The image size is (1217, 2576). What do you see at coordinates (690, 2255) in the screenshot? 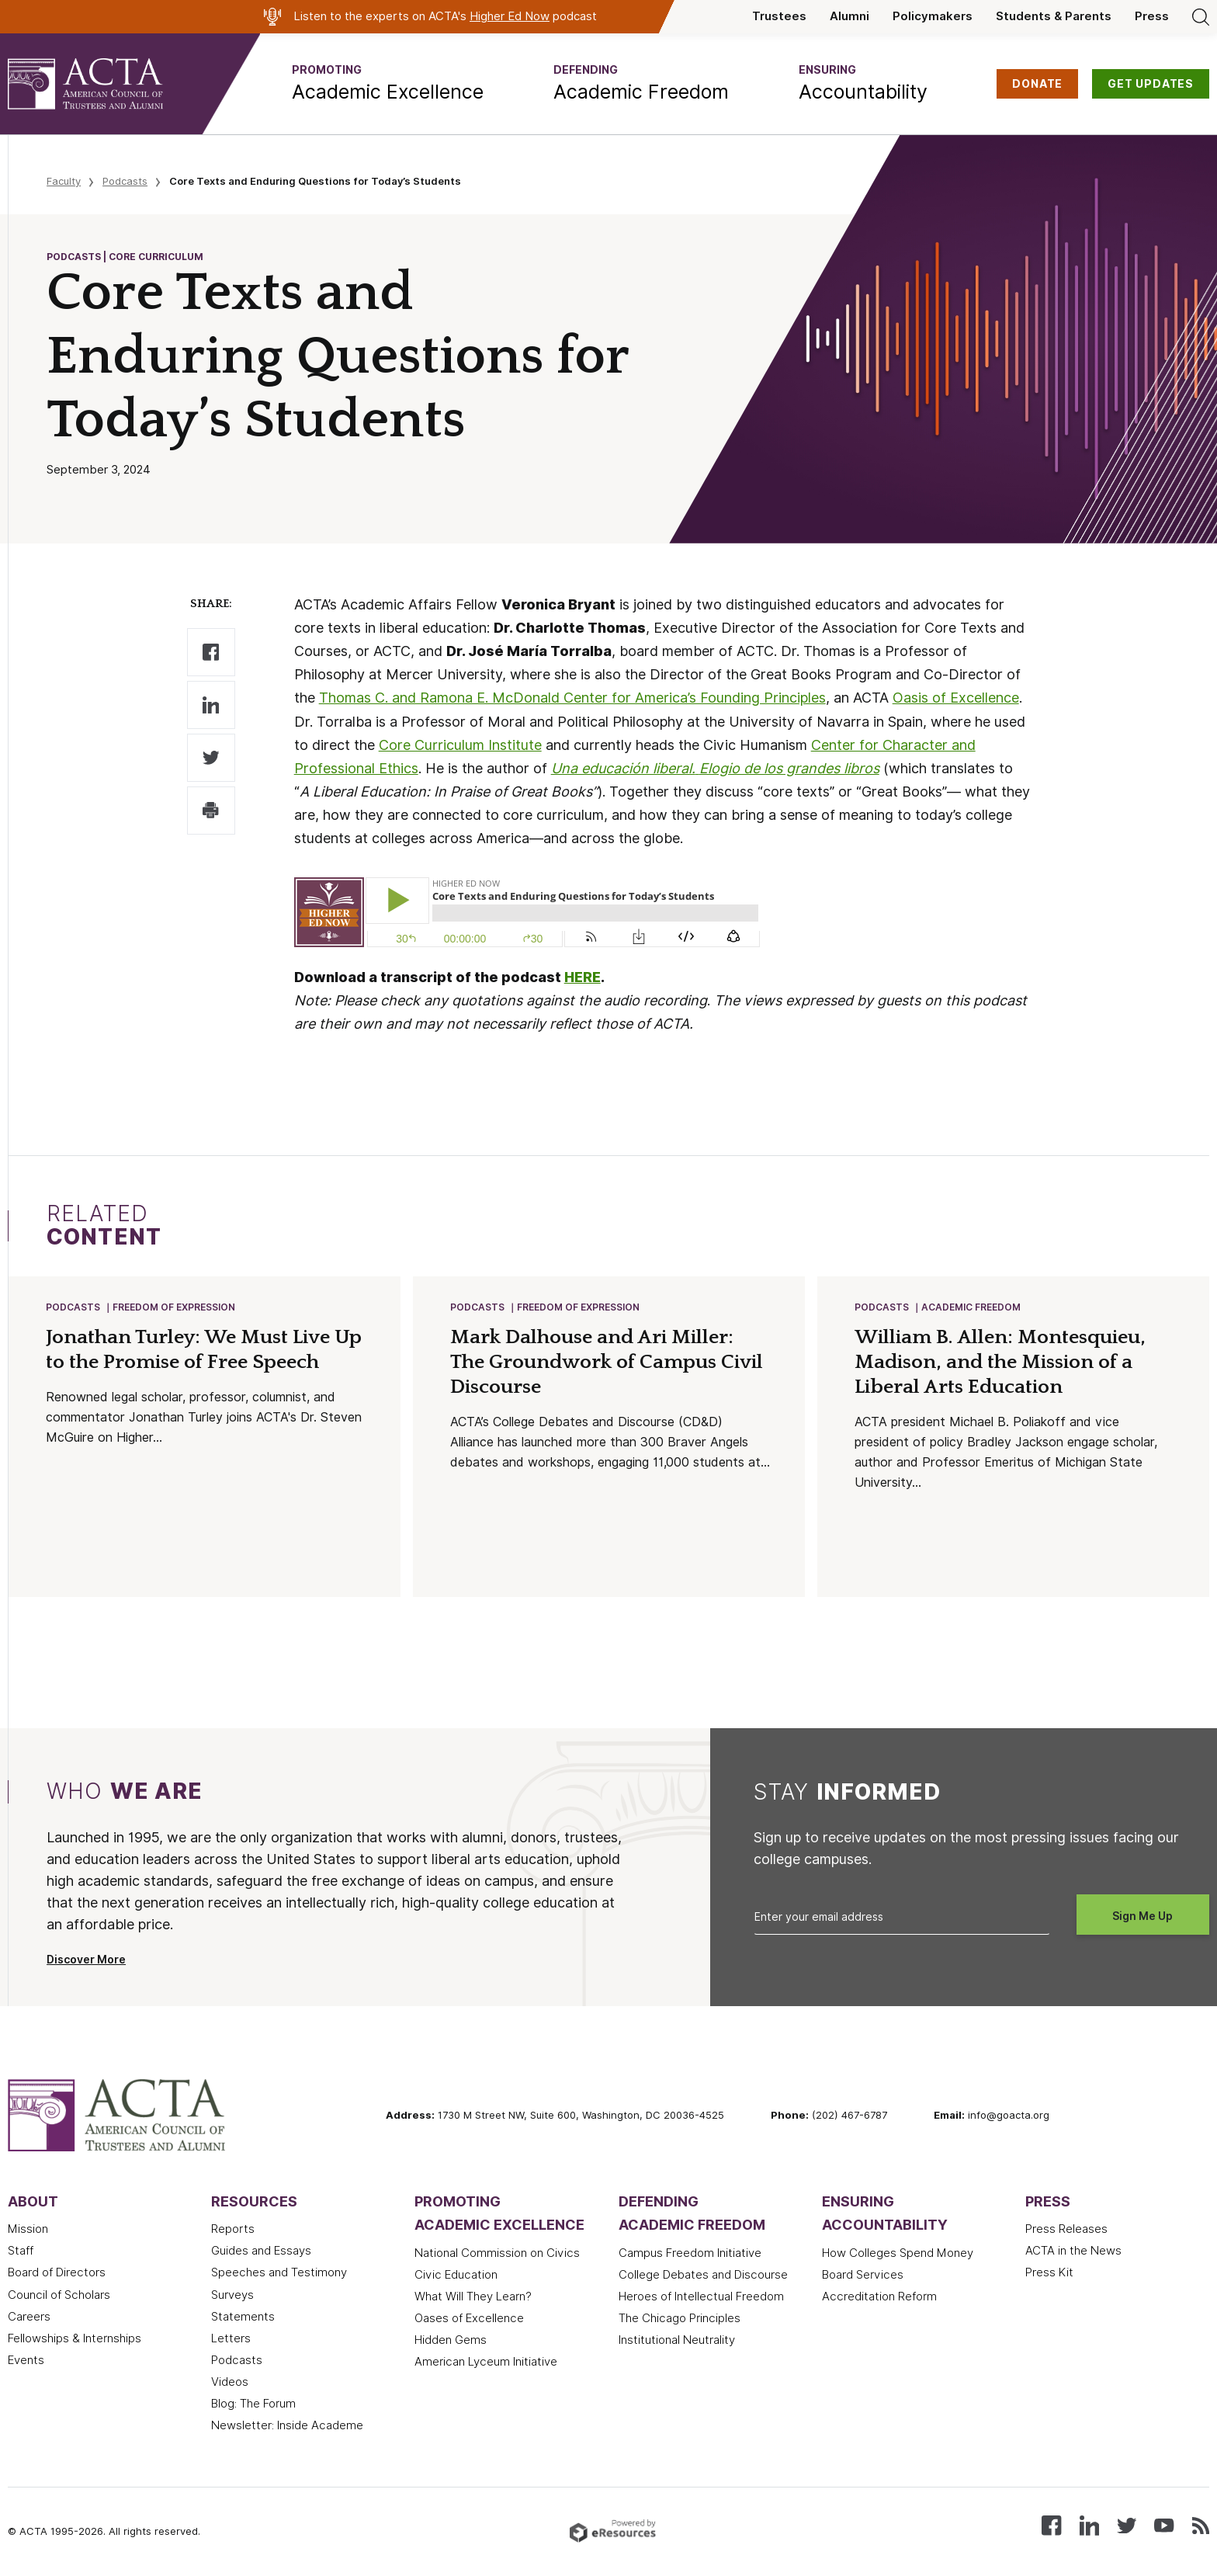
I see `Campus Freedom Initiative` at bounding box center [690, 2255].